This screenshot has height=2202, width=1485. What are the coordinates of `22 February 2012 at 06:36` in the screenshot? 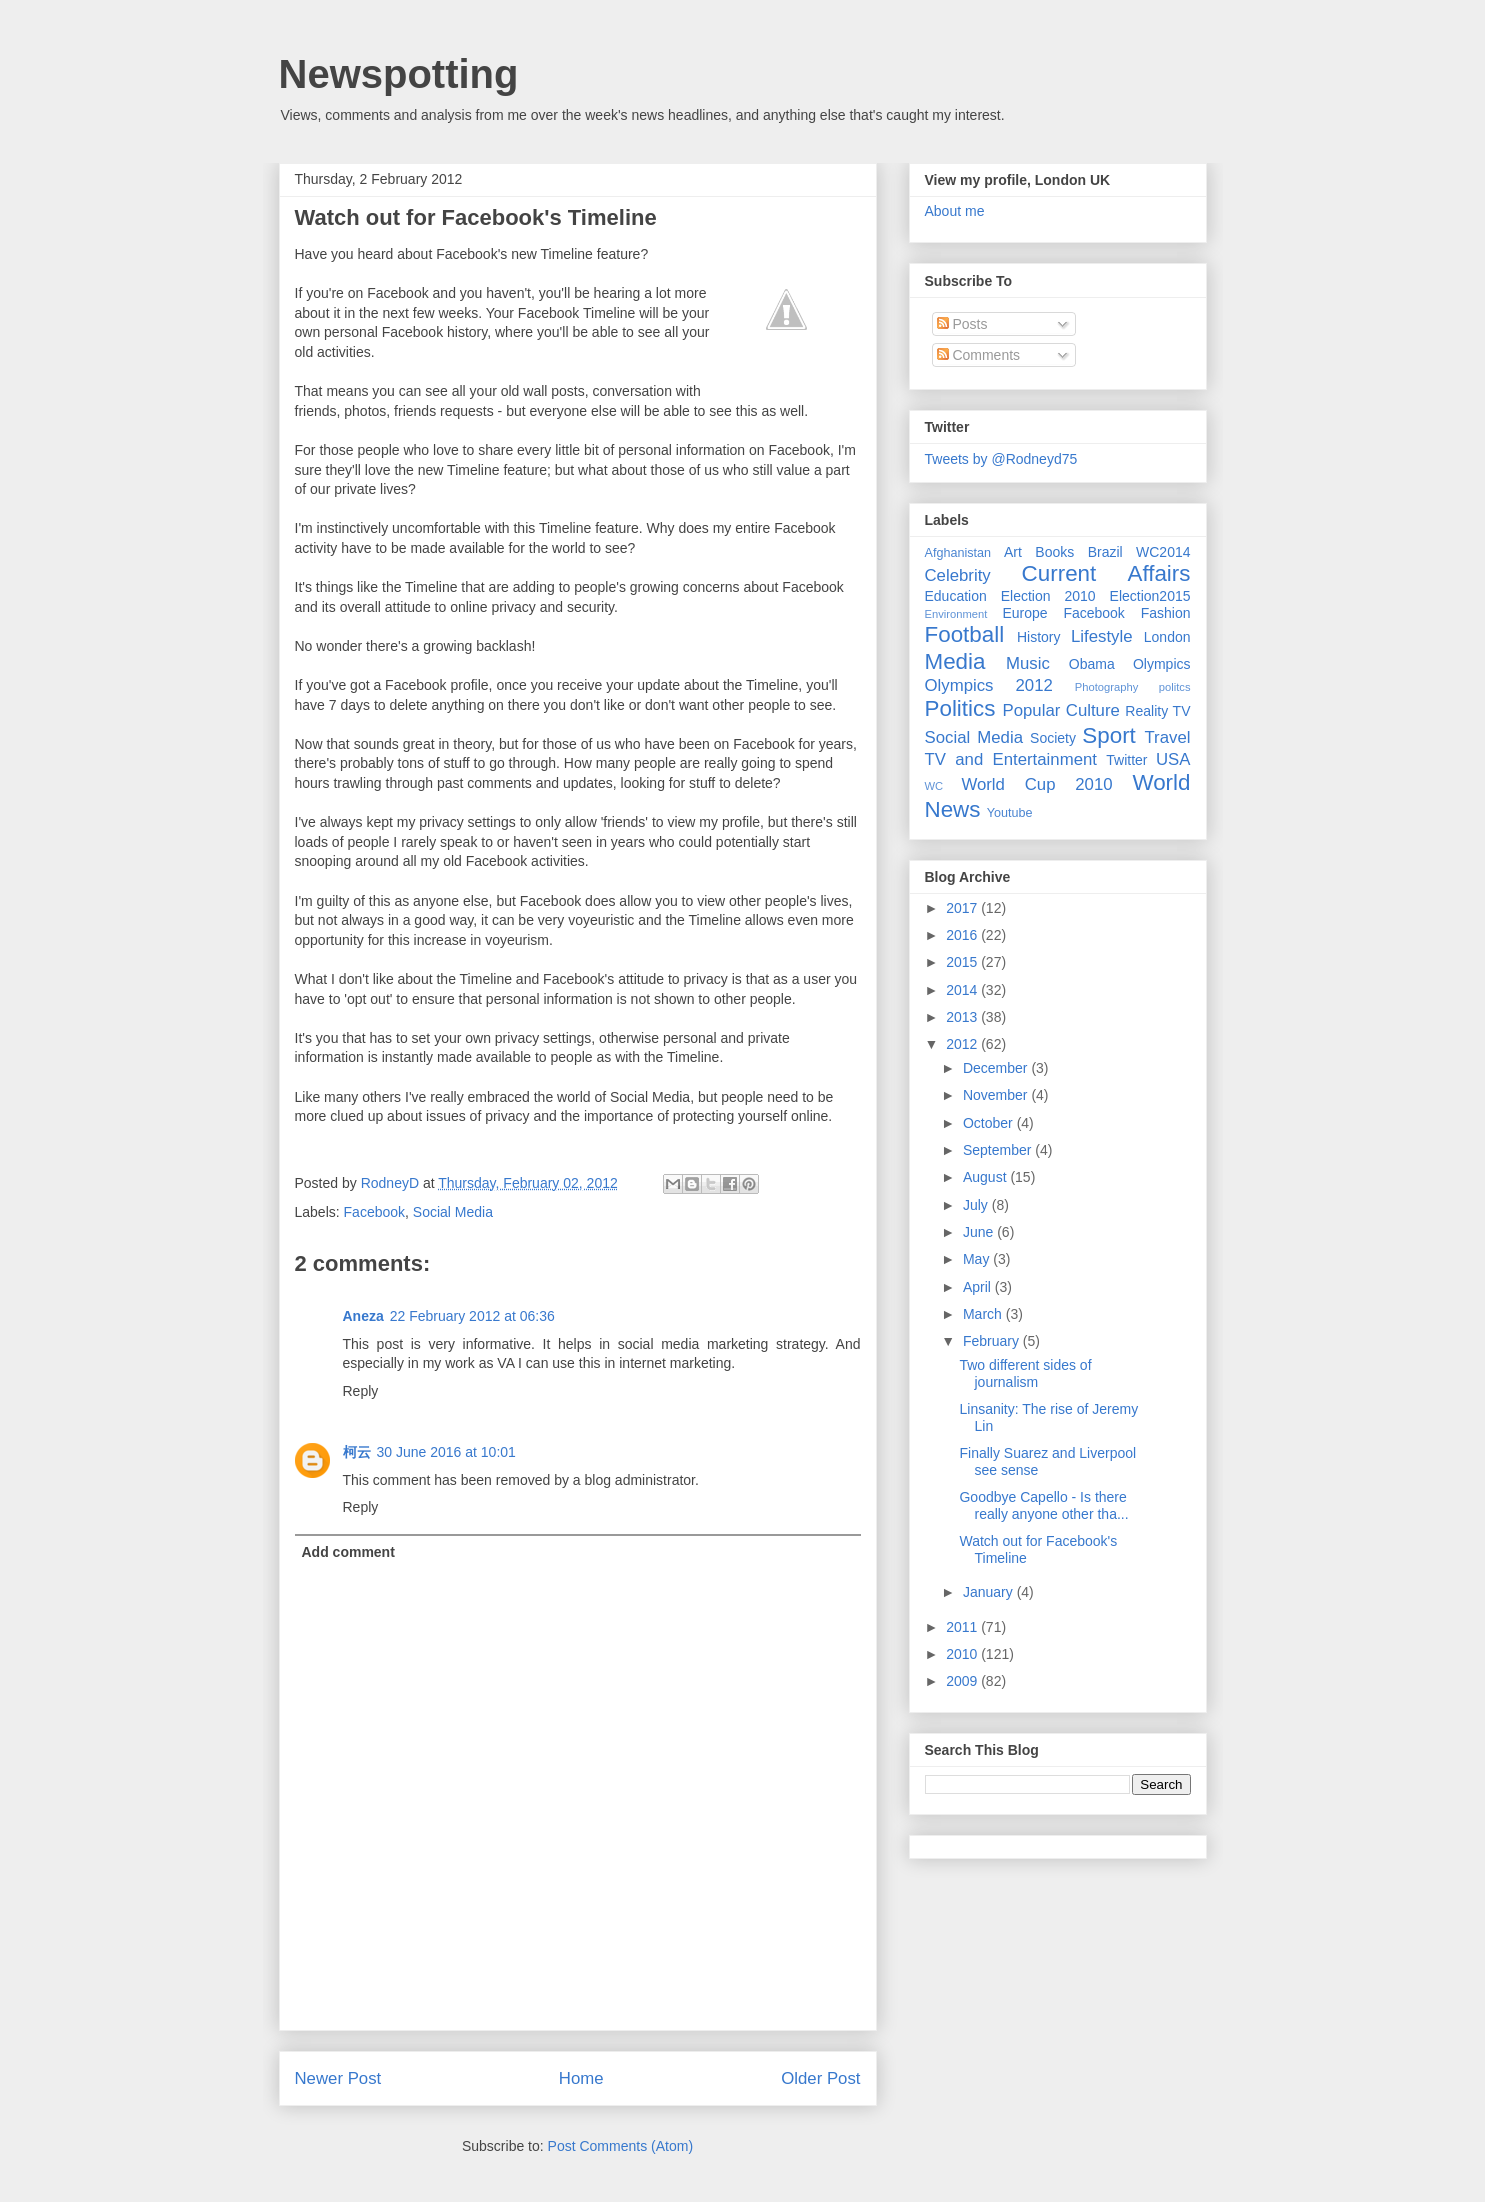 It's located at (472, 1316).